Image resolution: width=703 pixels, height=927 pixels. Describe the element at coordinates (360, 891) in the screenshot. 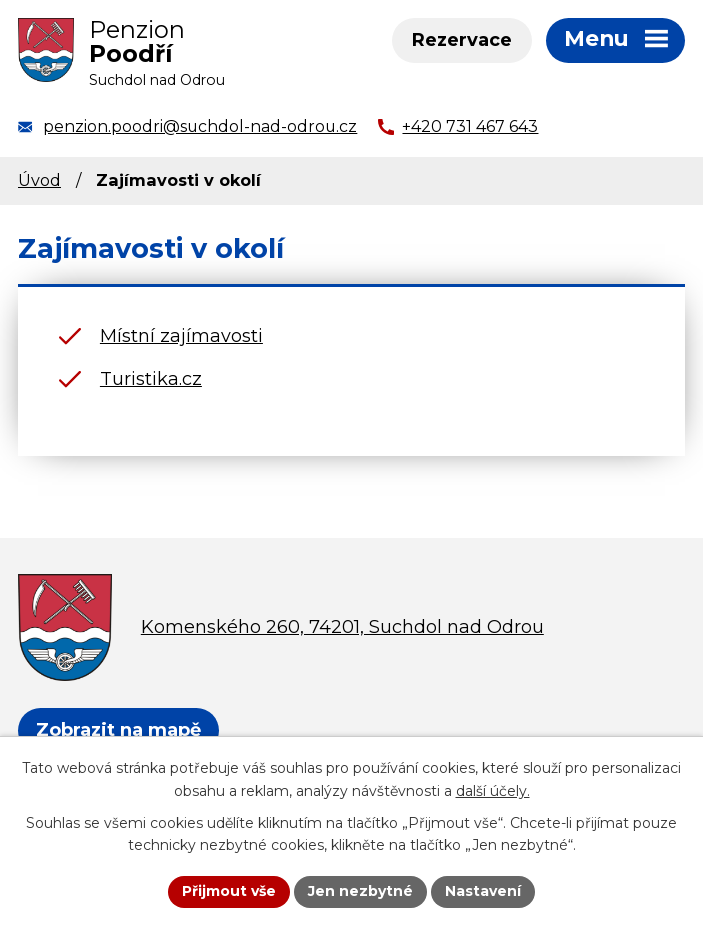

I see `Jen nezbytné` at that location.